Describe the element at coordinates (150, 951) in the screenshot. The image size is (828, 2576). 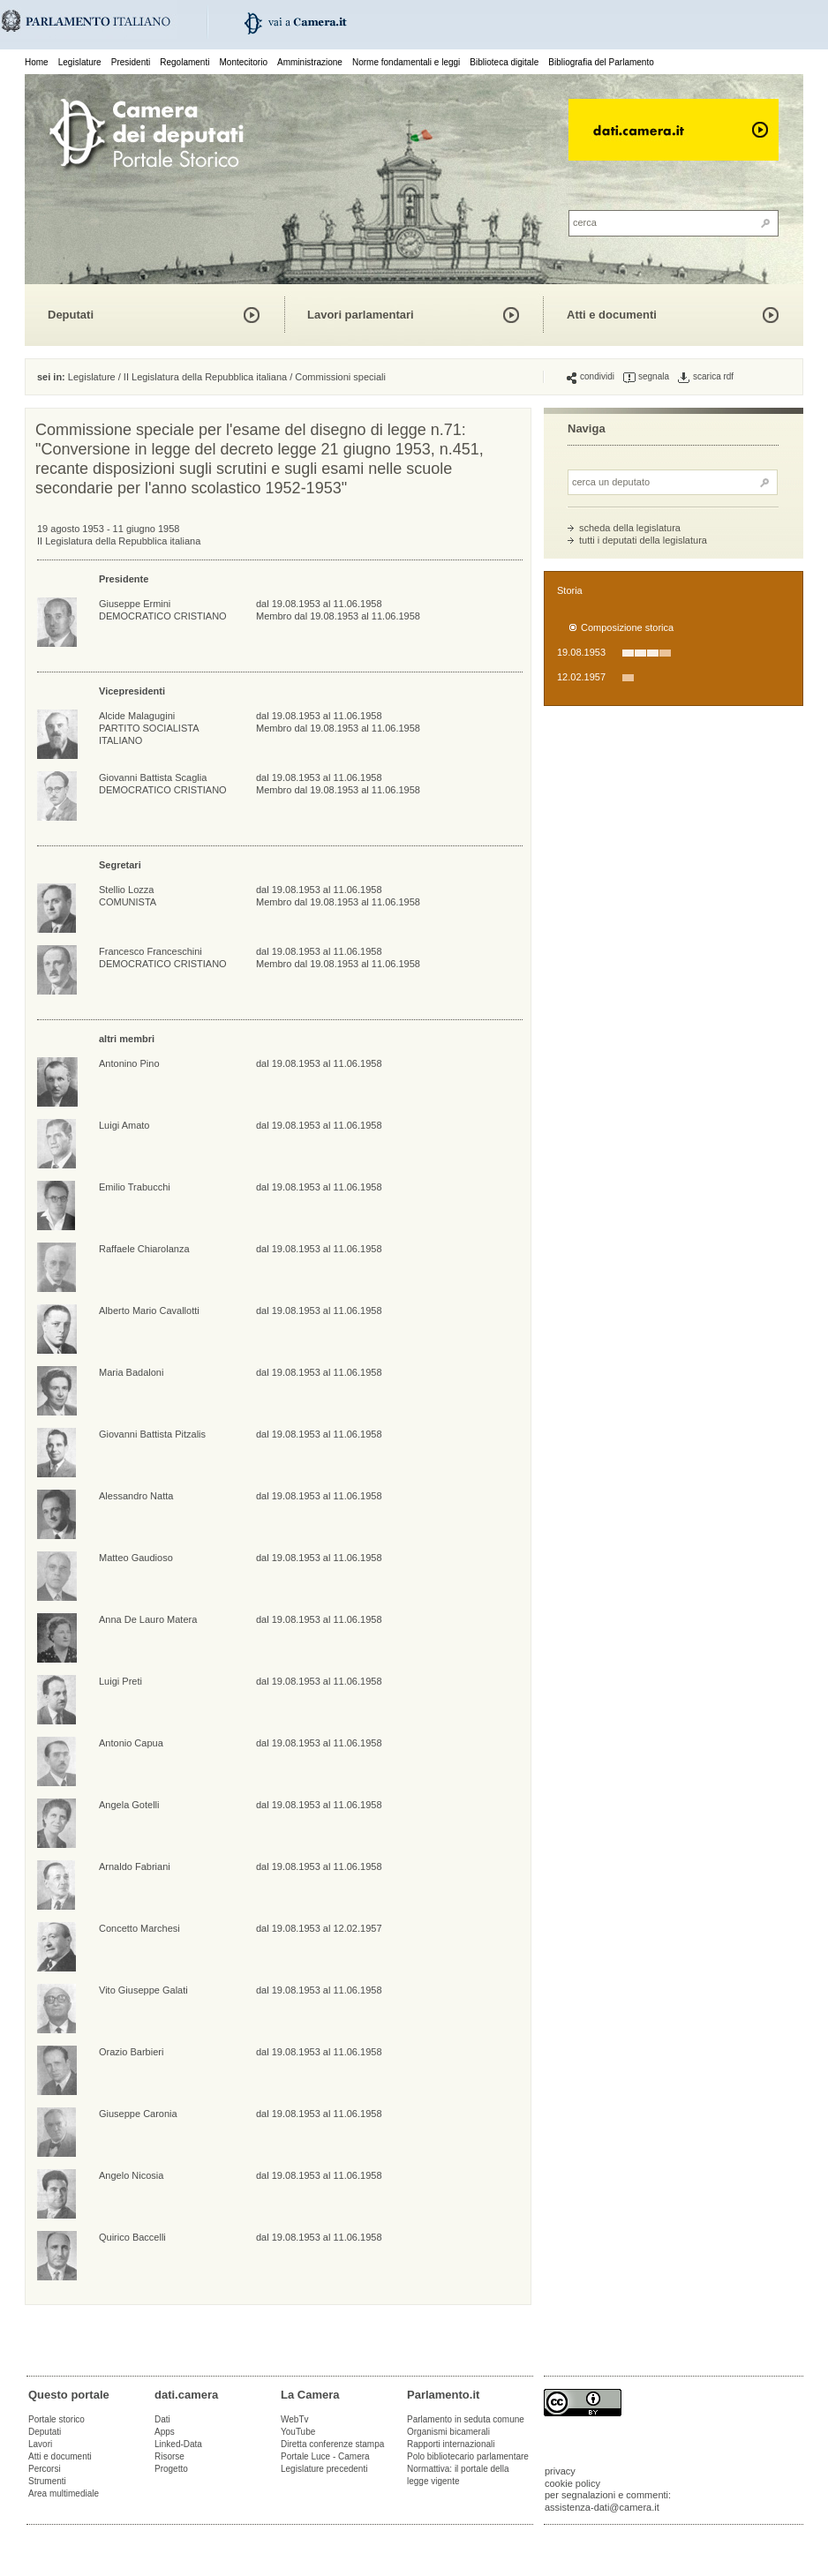
I see `Francesco Franceschini` at that location.